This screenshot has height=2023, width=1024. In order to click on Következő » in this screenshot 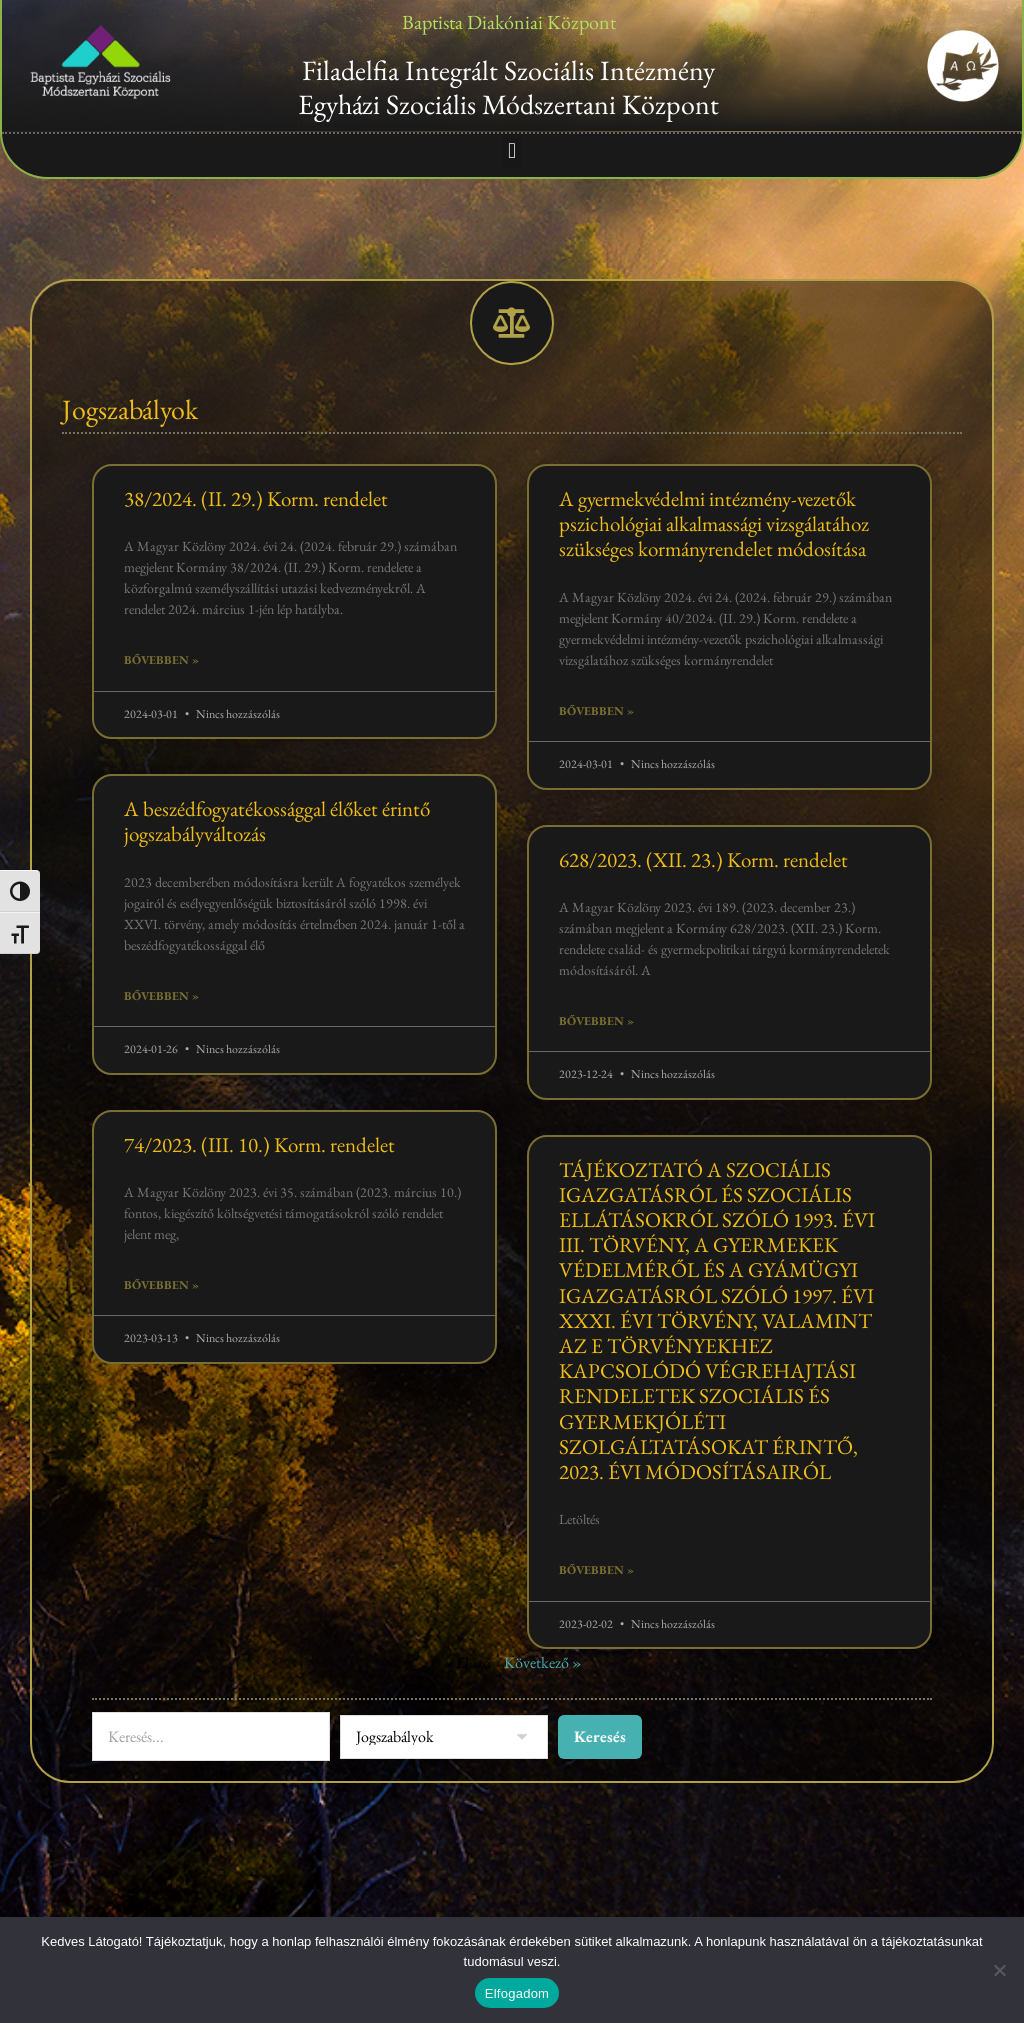, I will do `click(543, 1663)`.